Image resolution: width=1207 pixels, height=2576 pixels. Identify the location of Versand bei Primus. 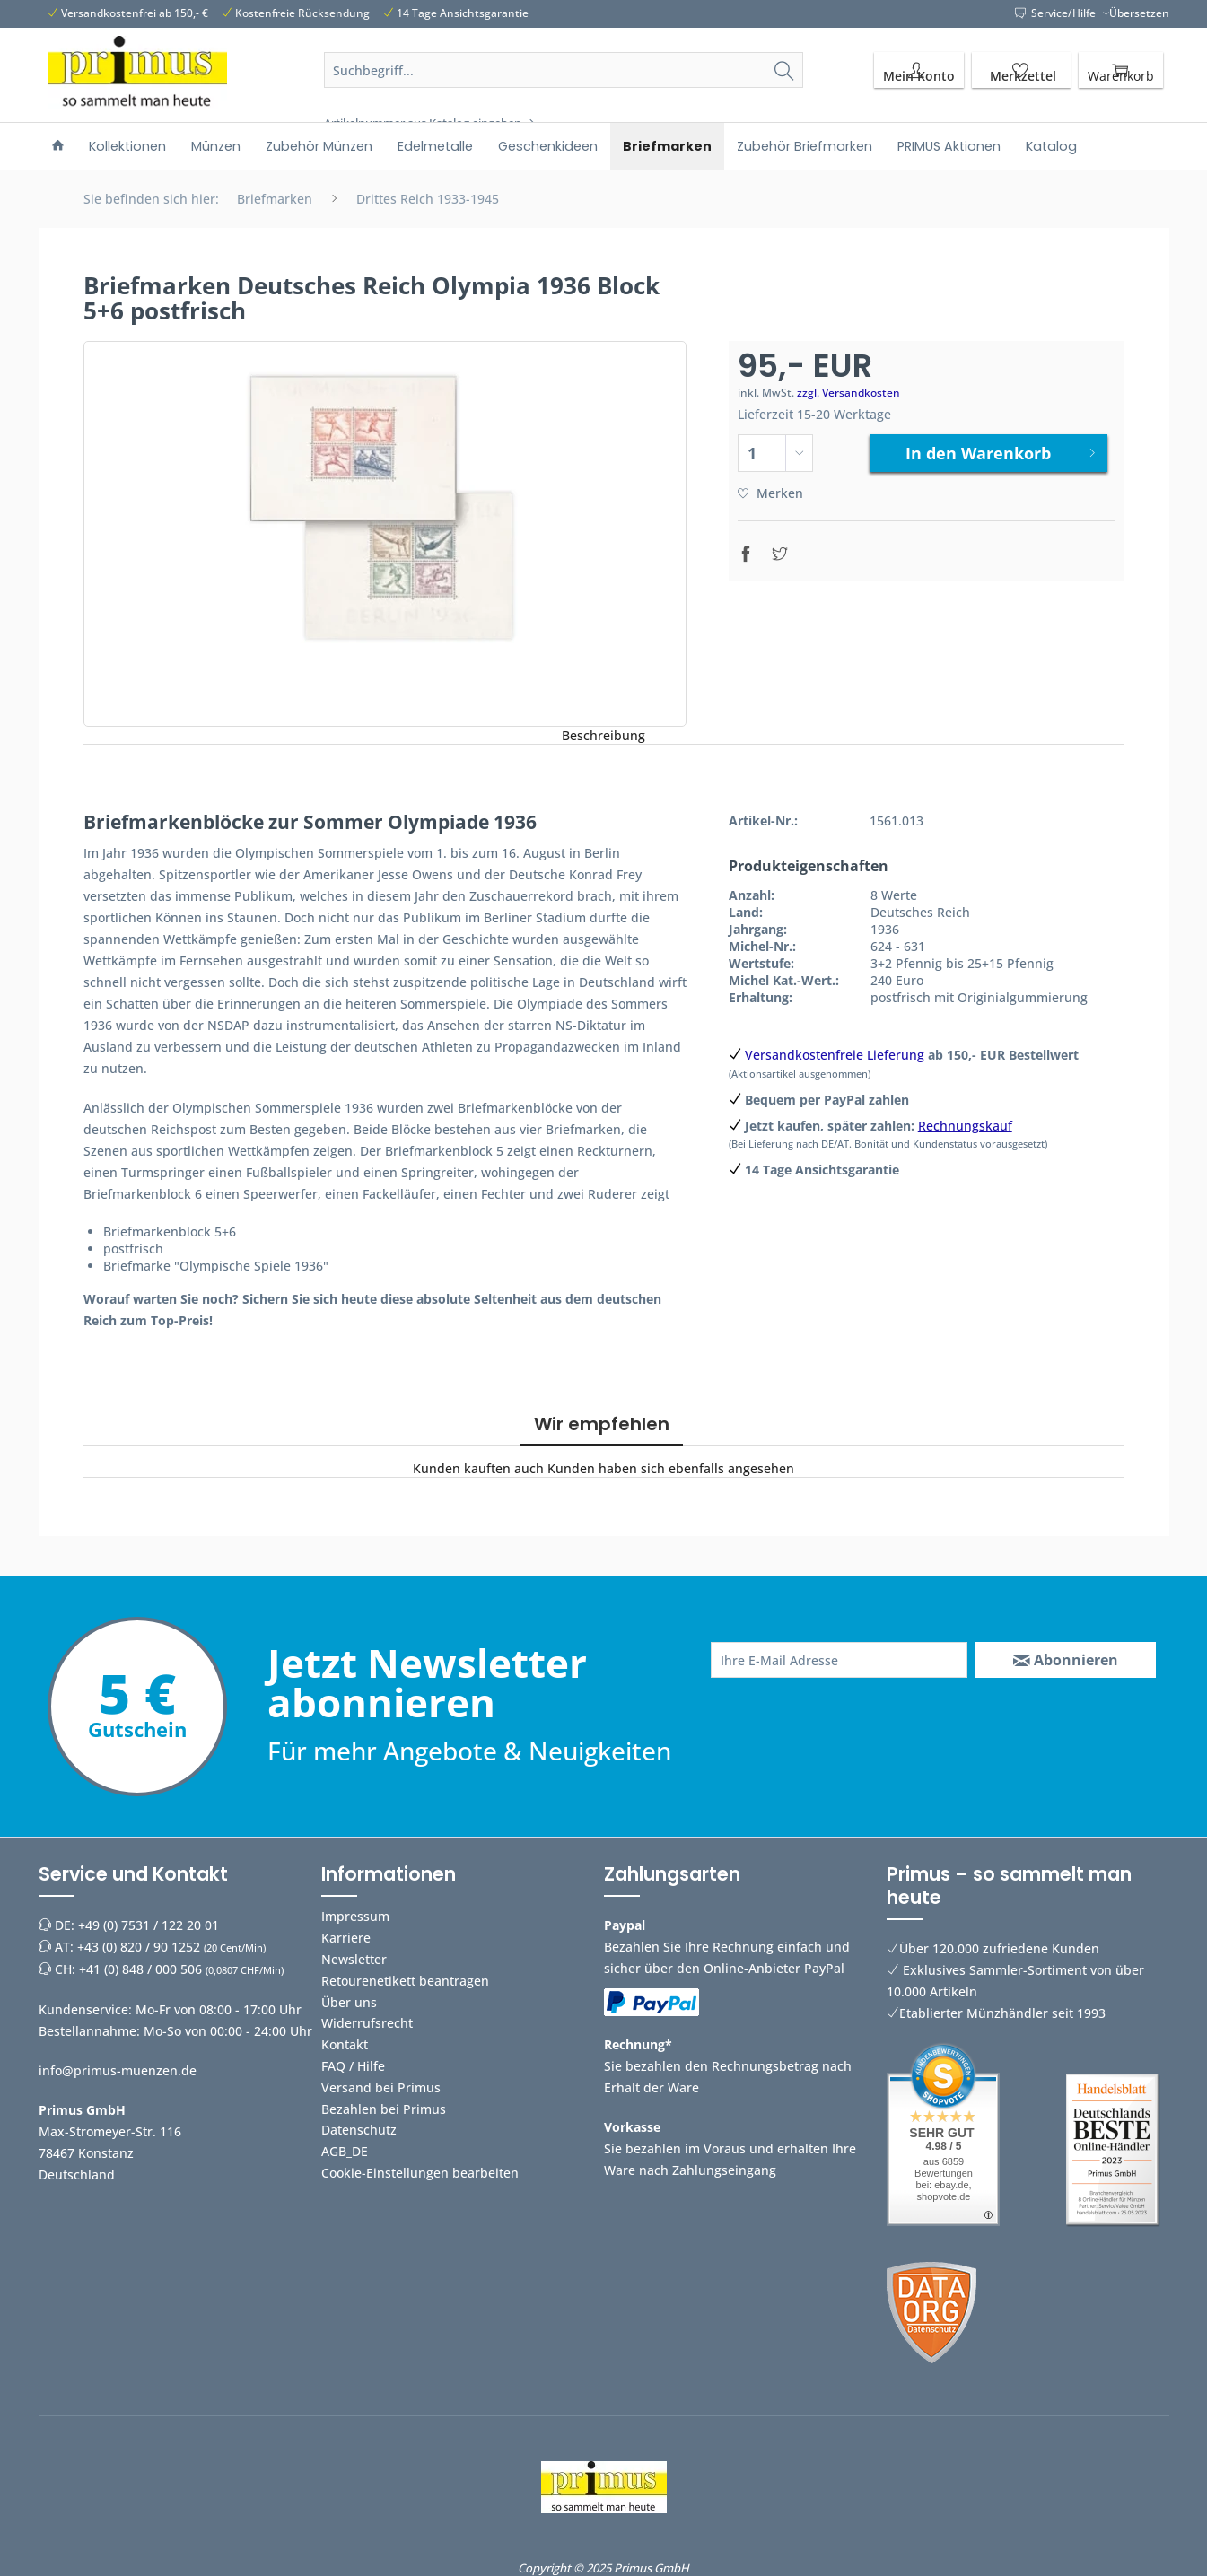
(381, 2087).